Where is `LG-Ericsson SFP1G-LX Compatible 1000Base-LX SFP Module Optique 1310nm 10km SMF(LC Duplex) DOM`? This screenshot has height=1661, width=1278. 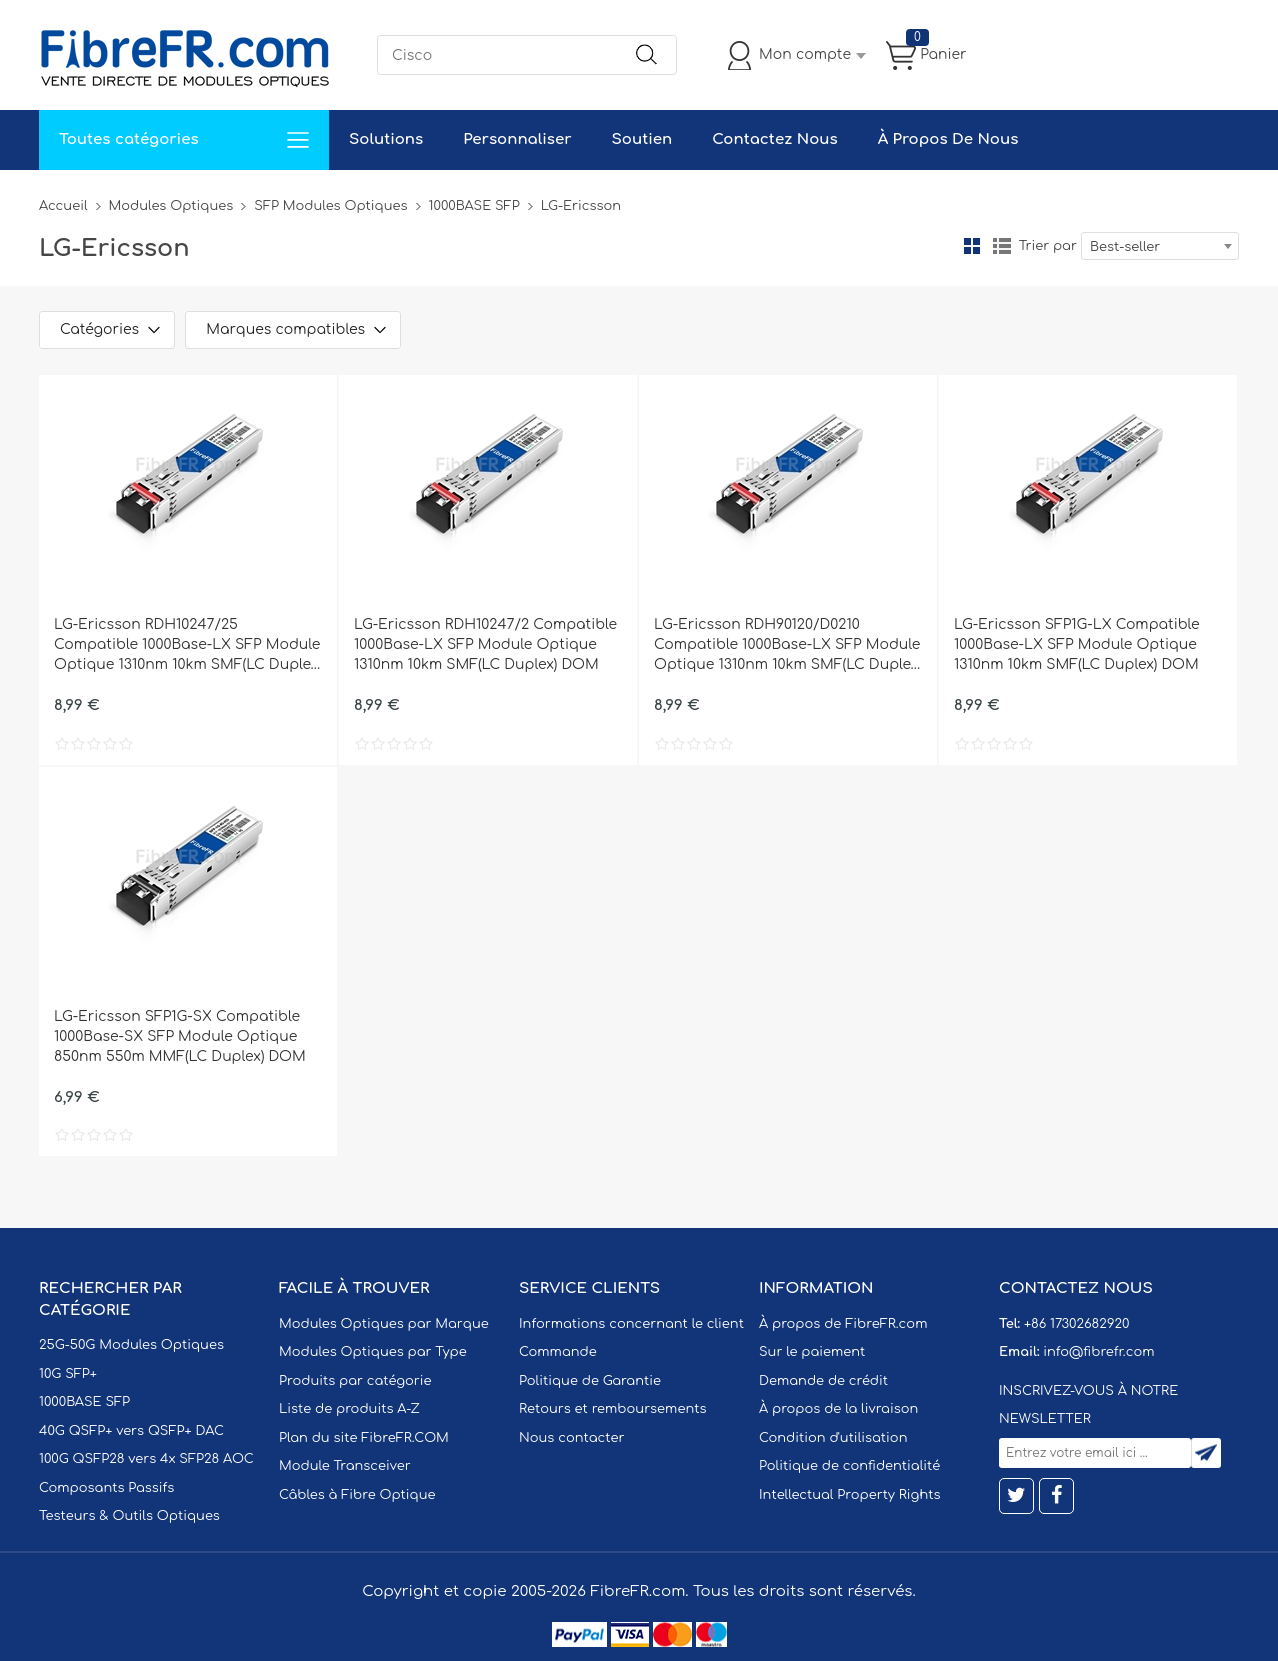 LG-Ericsson SFP1G-LX Compatible 1000Base-LX SFP Module Optique 1310nm 10km SMF(LC Duplex) DOM is located at coordinates (1077, 644).